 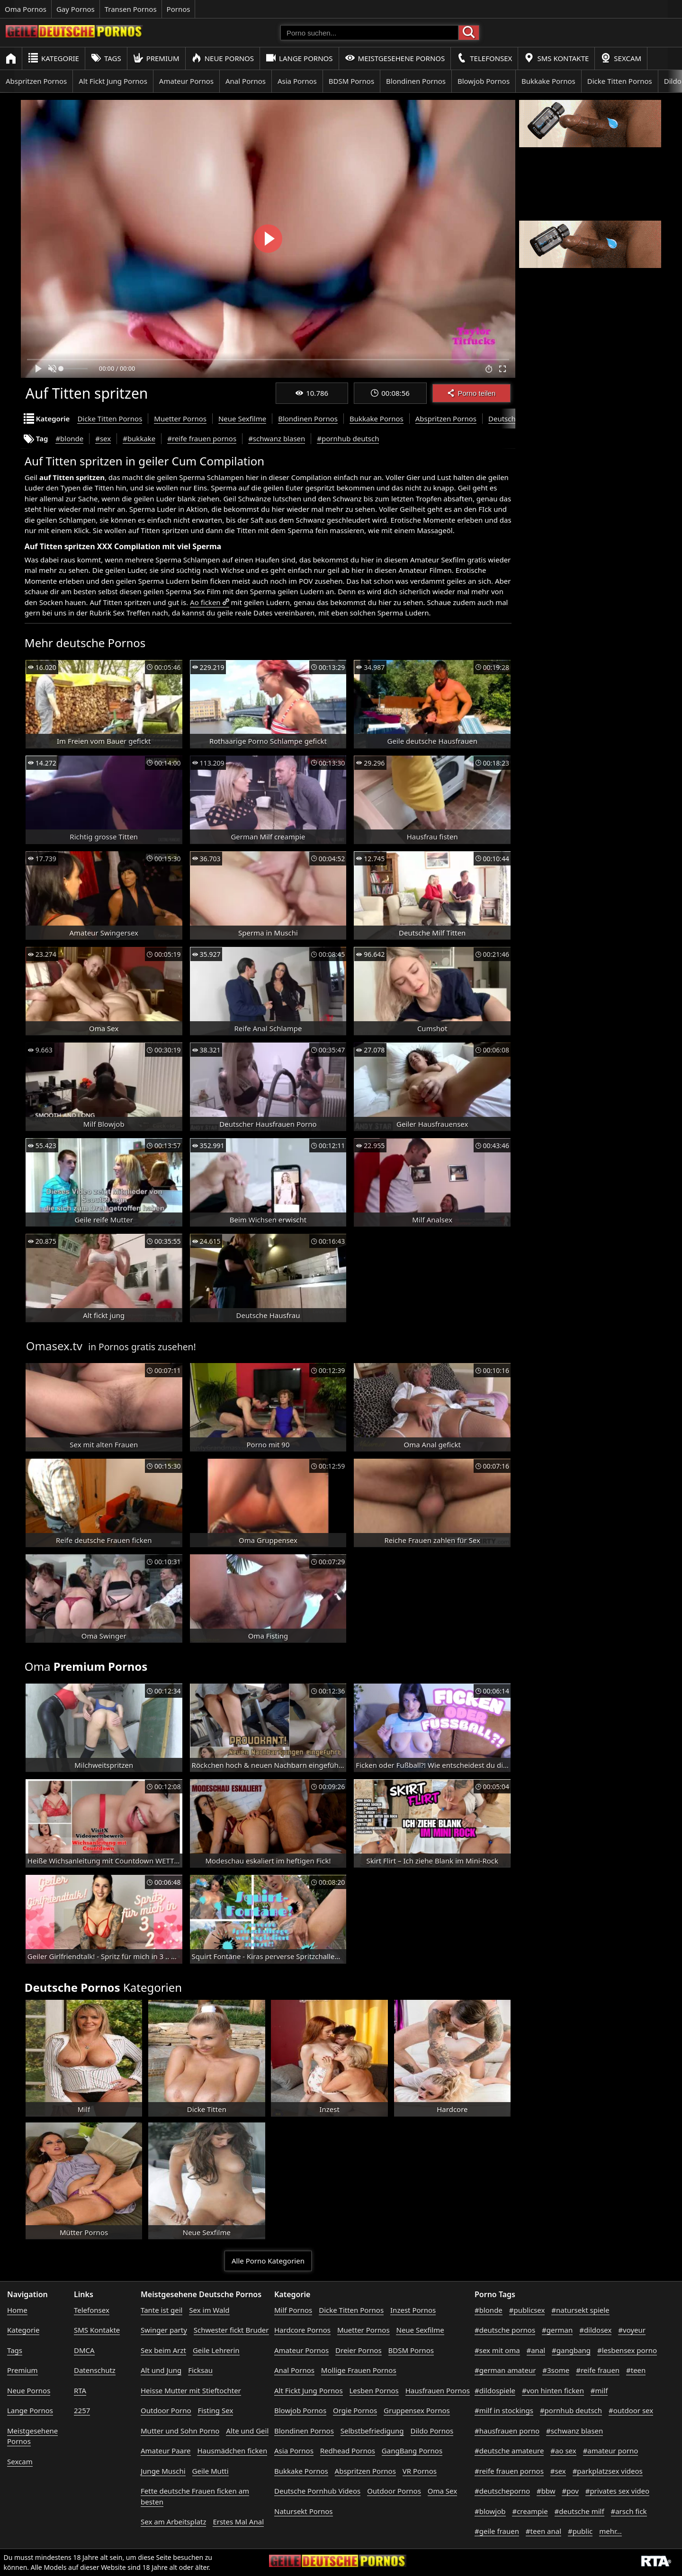 I want to click on Dreier Pornos, so click(x=358, y=2350).